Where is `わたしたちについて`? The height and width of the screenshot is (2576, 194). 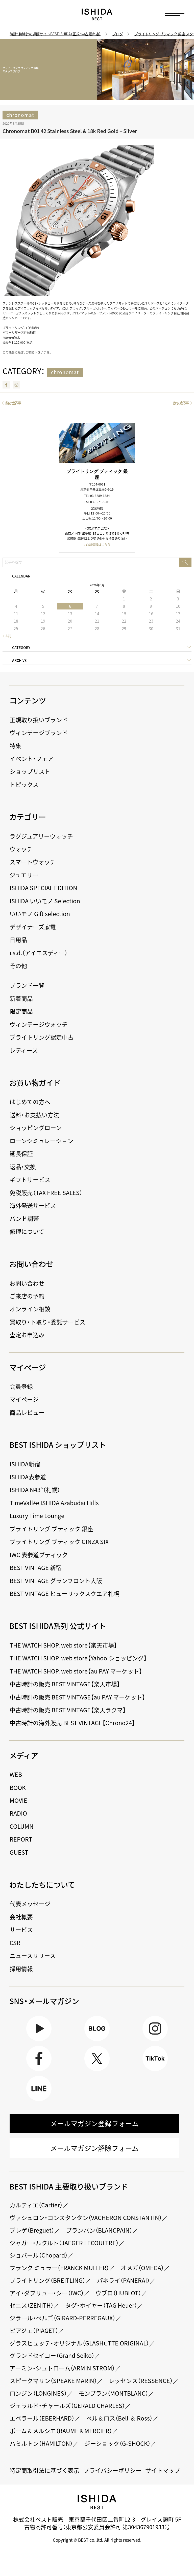
わたしたちについて is located at coordinates (42, 1884).